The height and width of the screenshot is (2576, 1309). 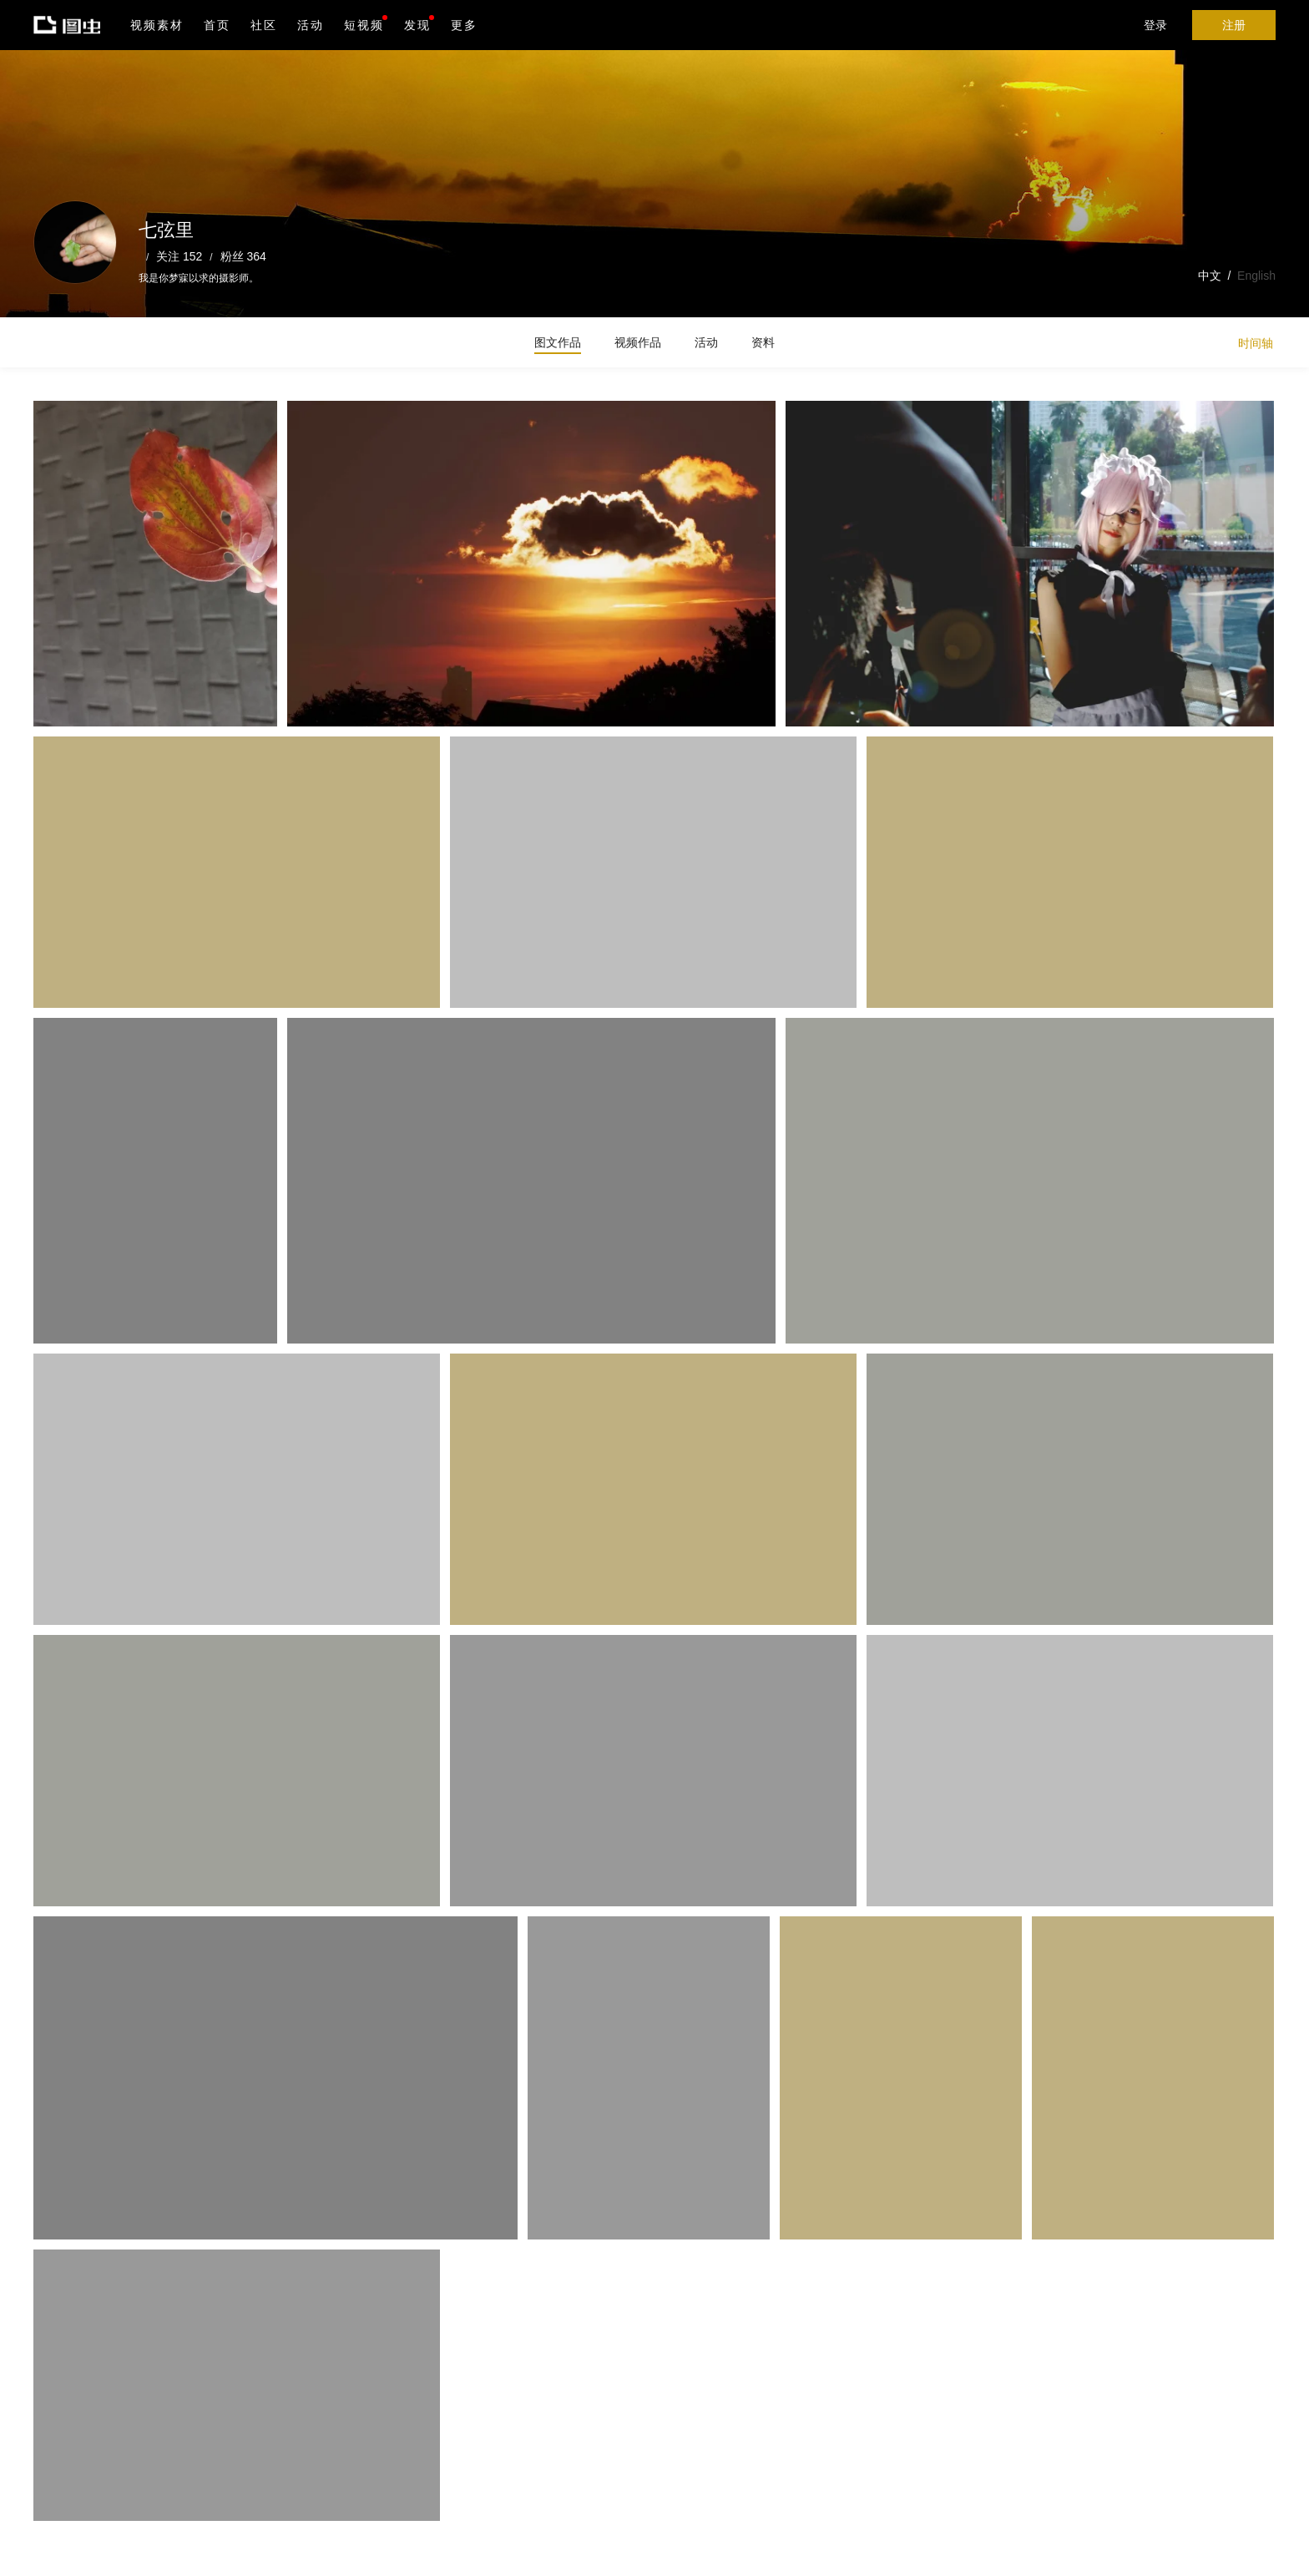 What do you see at coordinates (310, 25) in the screenshot?
I see `活动` at bounding box center [310, 25].